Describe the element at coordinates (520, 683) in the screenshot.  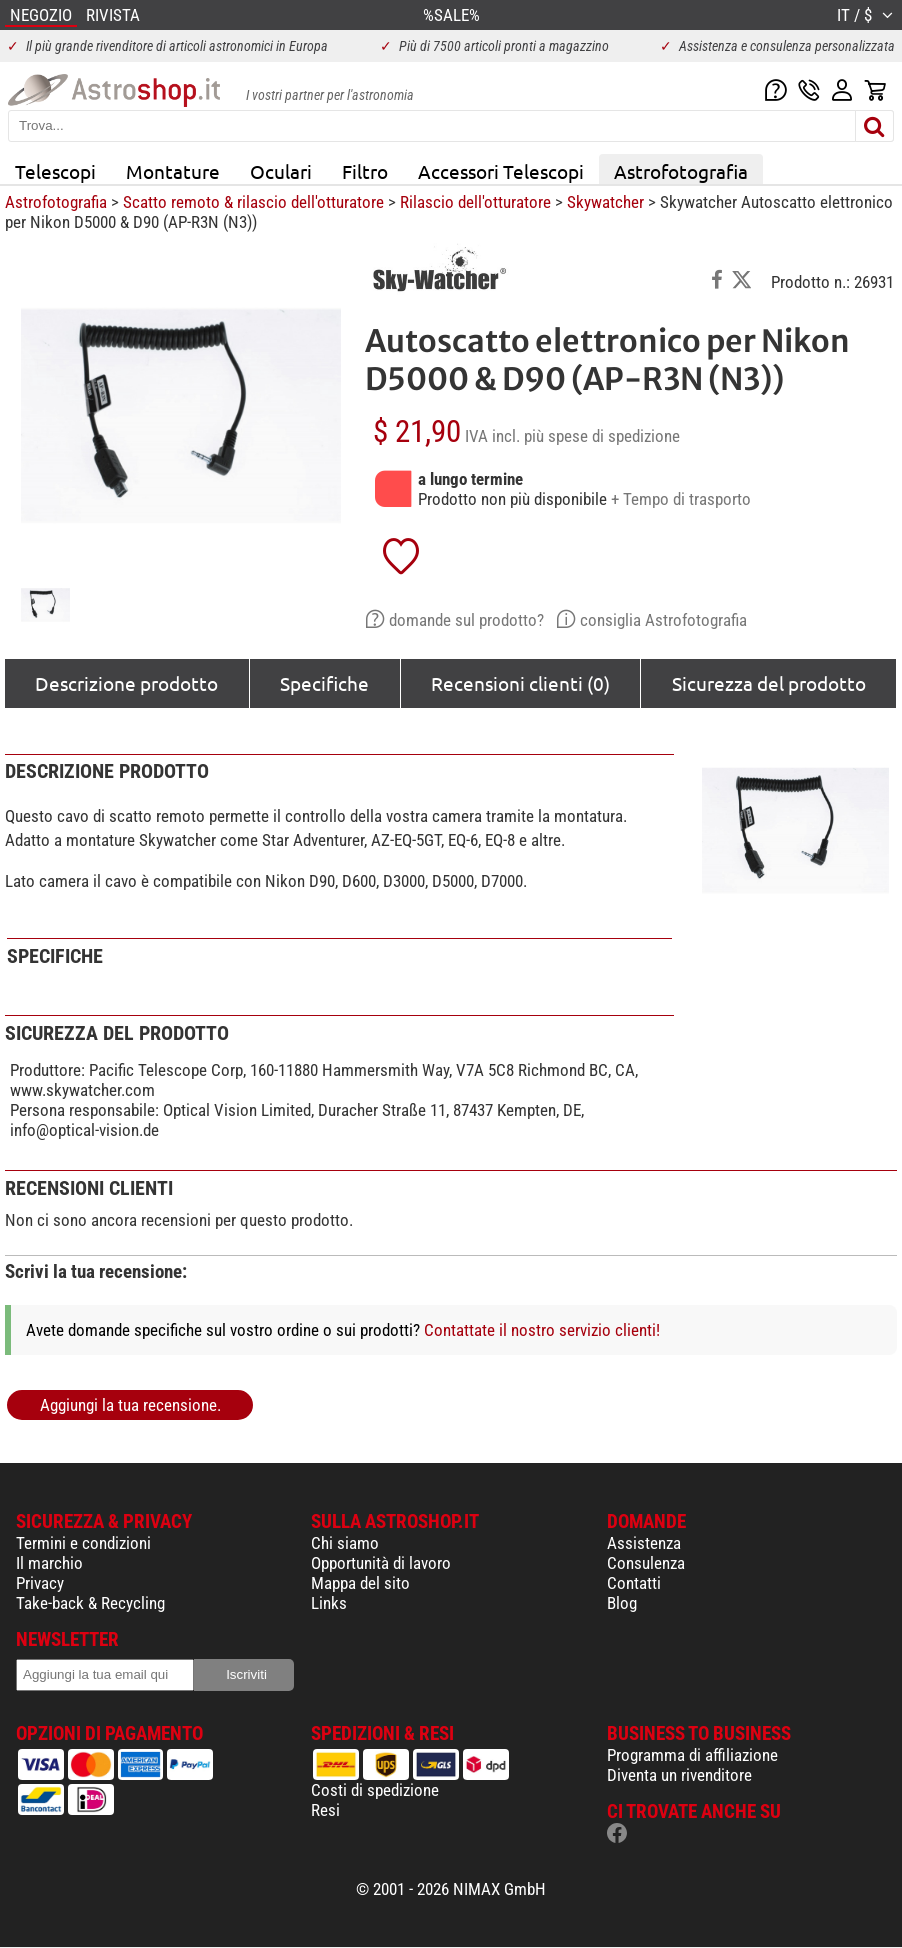
I see `Recensioni clienti (0)` at that location.